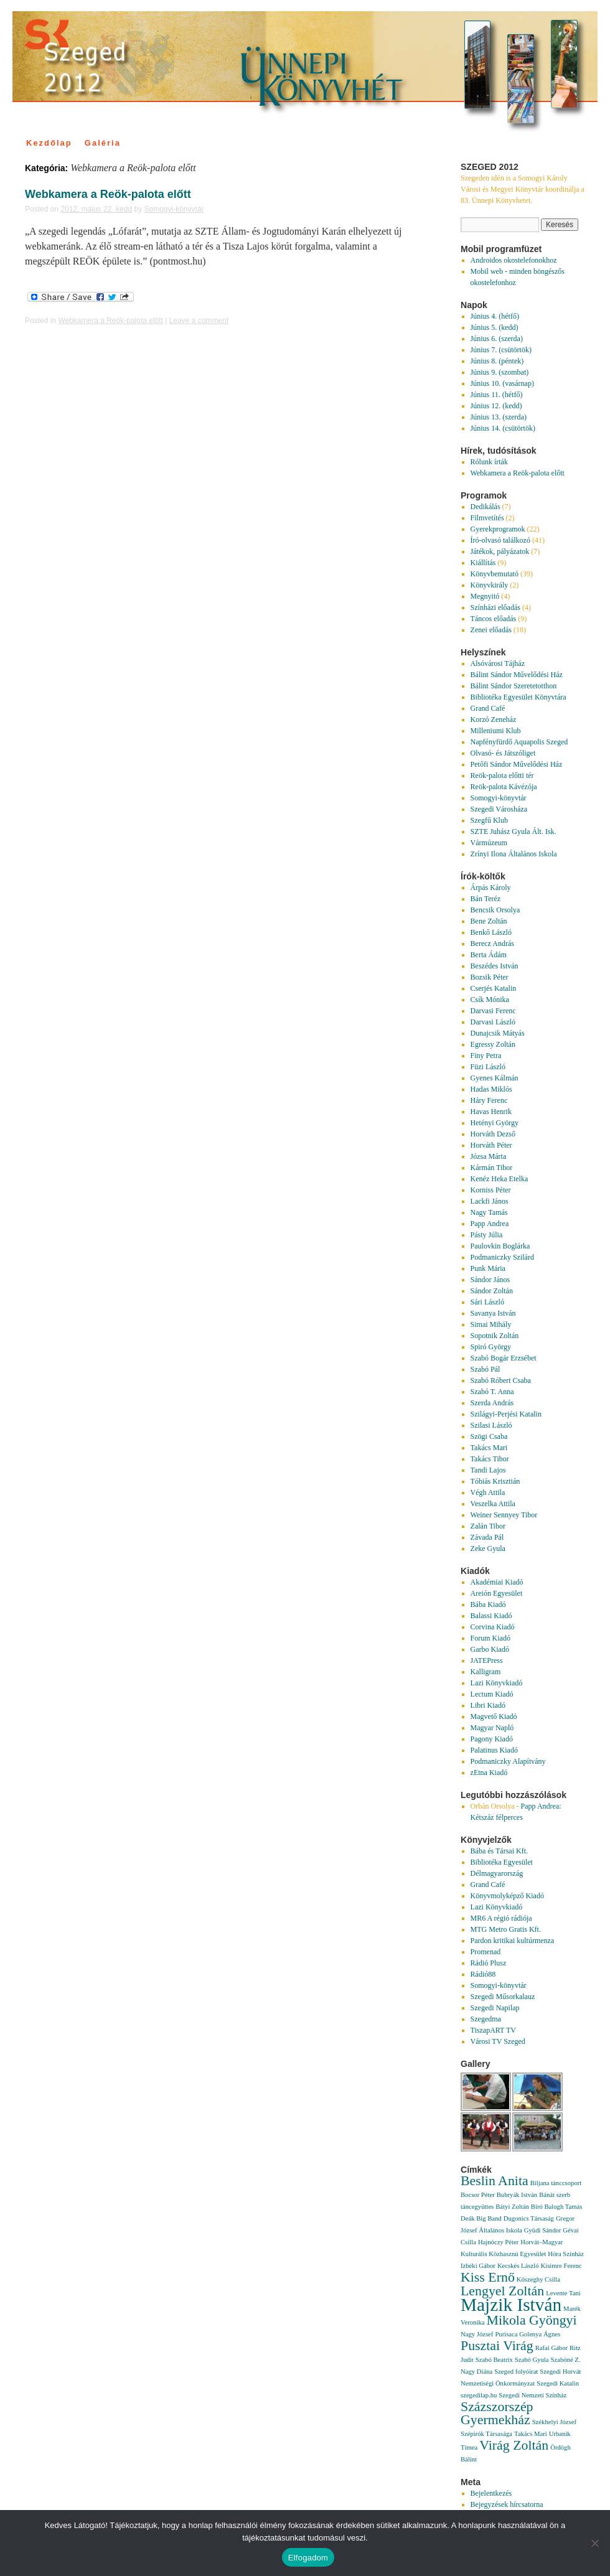 Image resolution: width=610 pixels, height=2576 pixels. I want to click on Szegedi Napilap, so click(495, 2007).